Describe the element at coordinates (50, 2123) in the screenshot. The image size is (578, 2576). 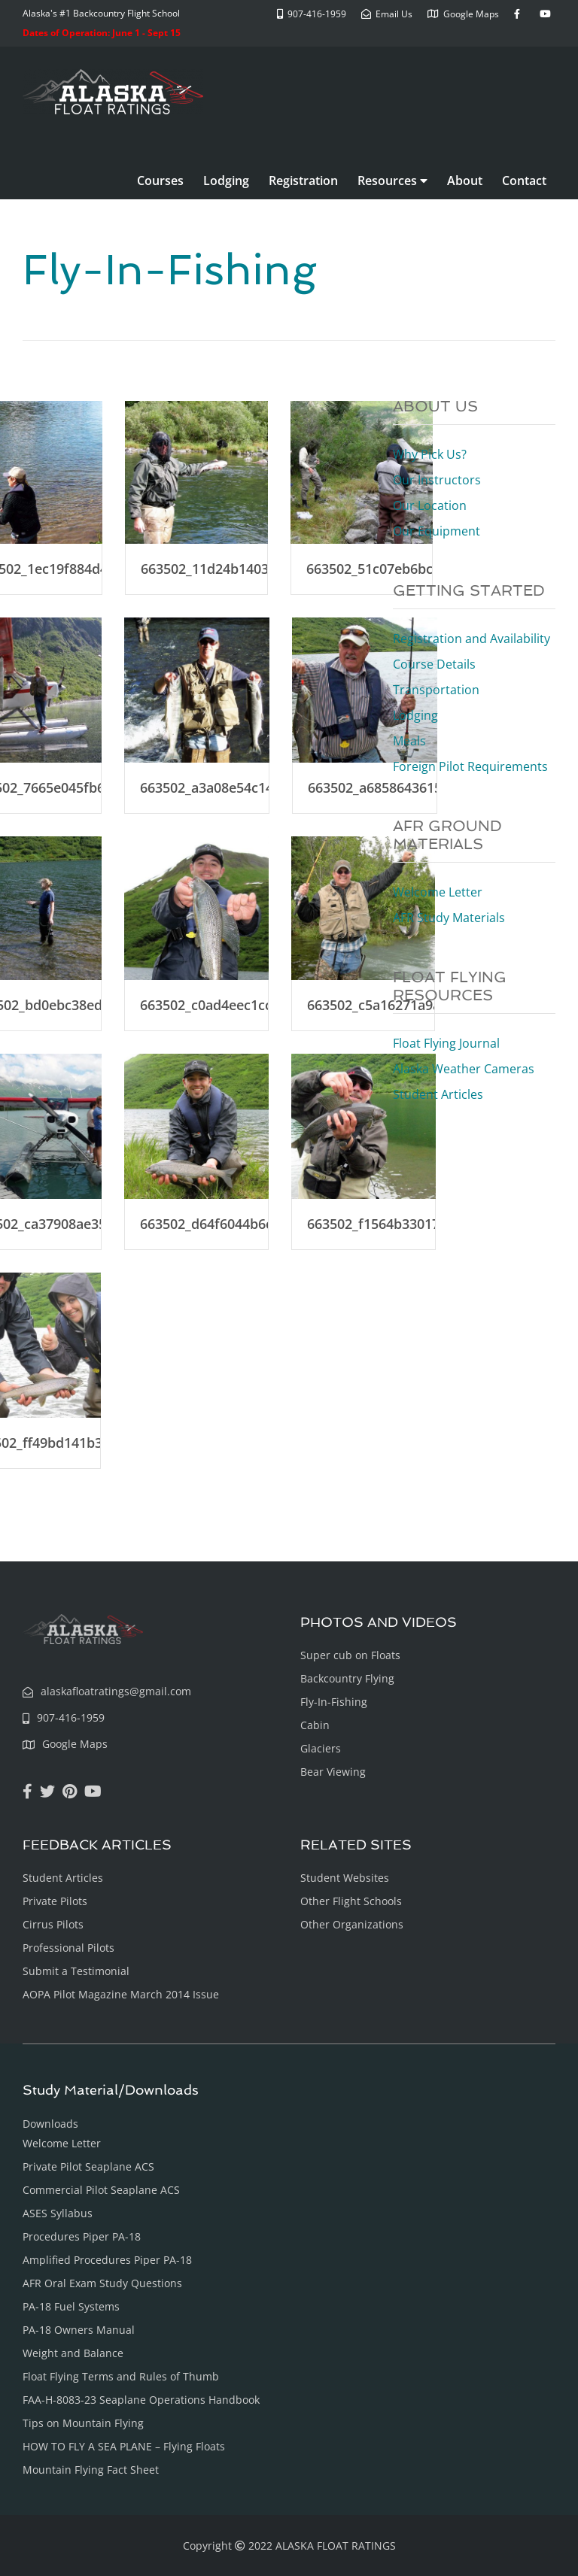
I see `Downloads` at that location.